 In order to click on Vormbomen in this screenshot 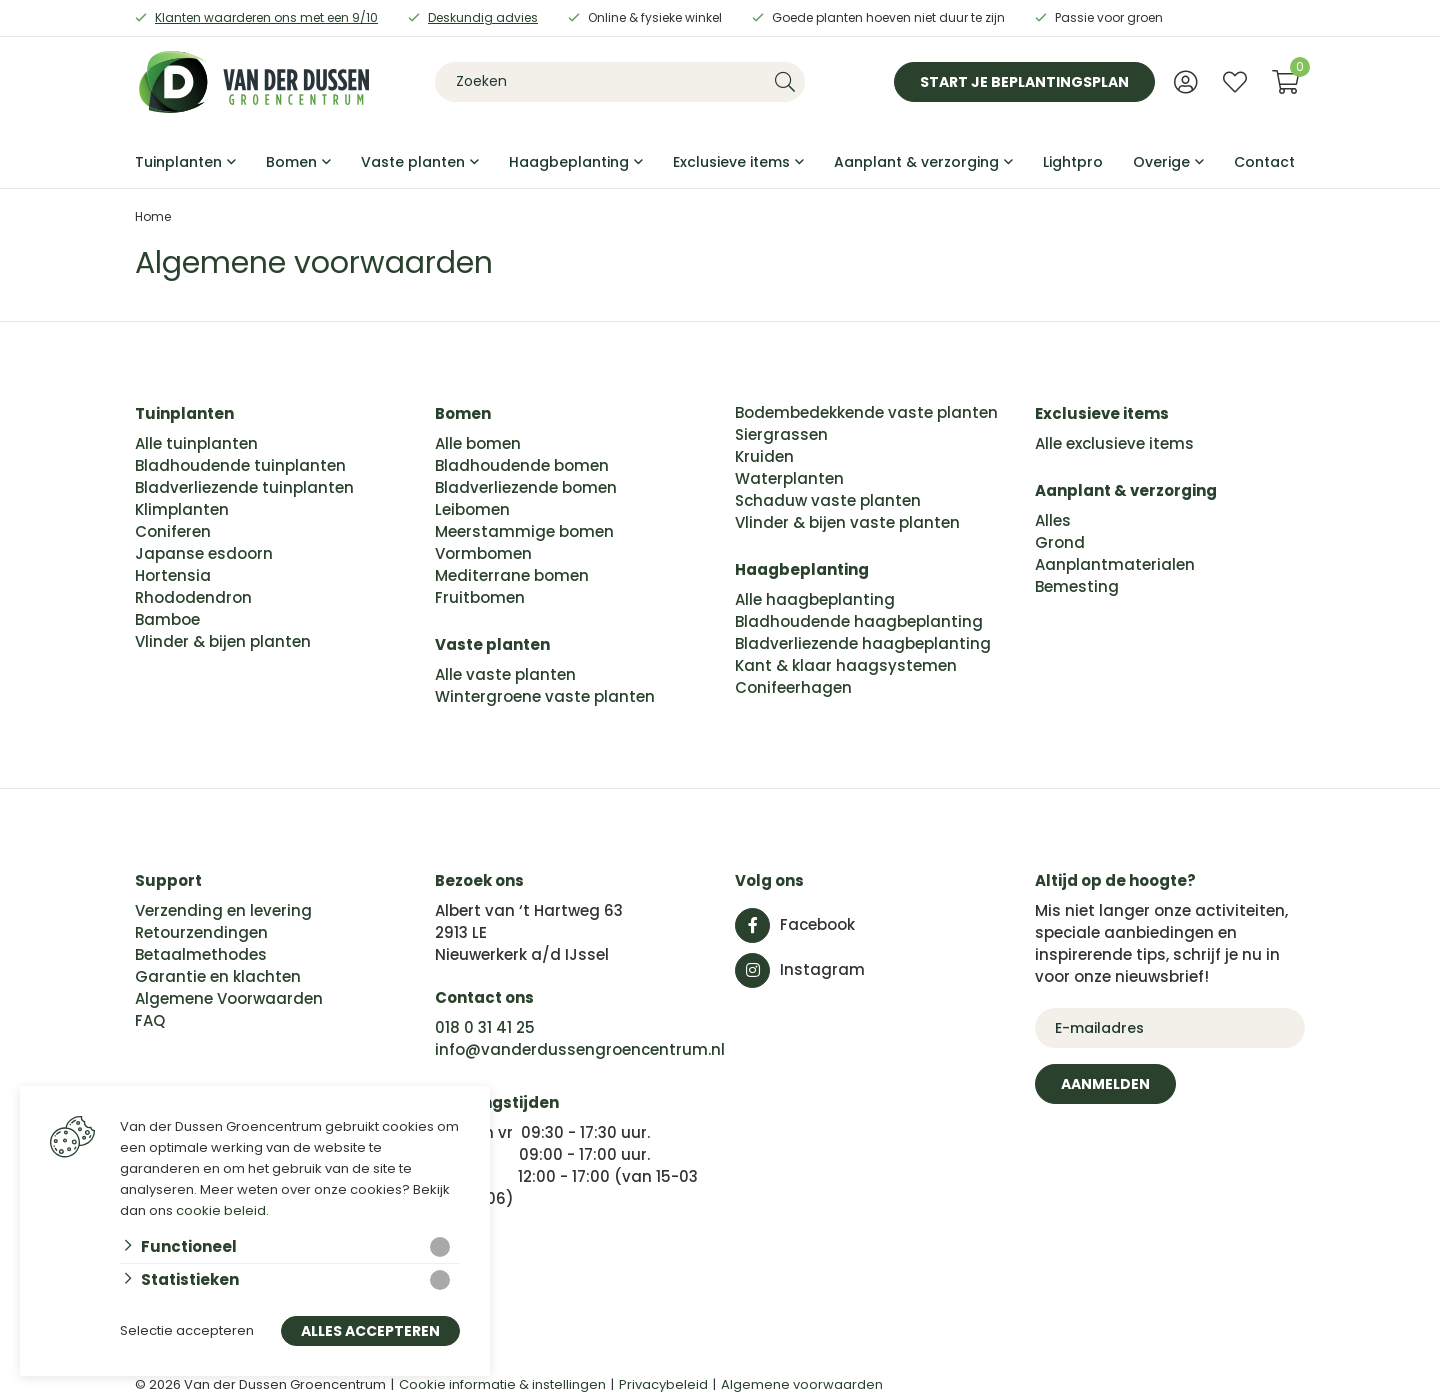, I will do `click(483, 553)`.